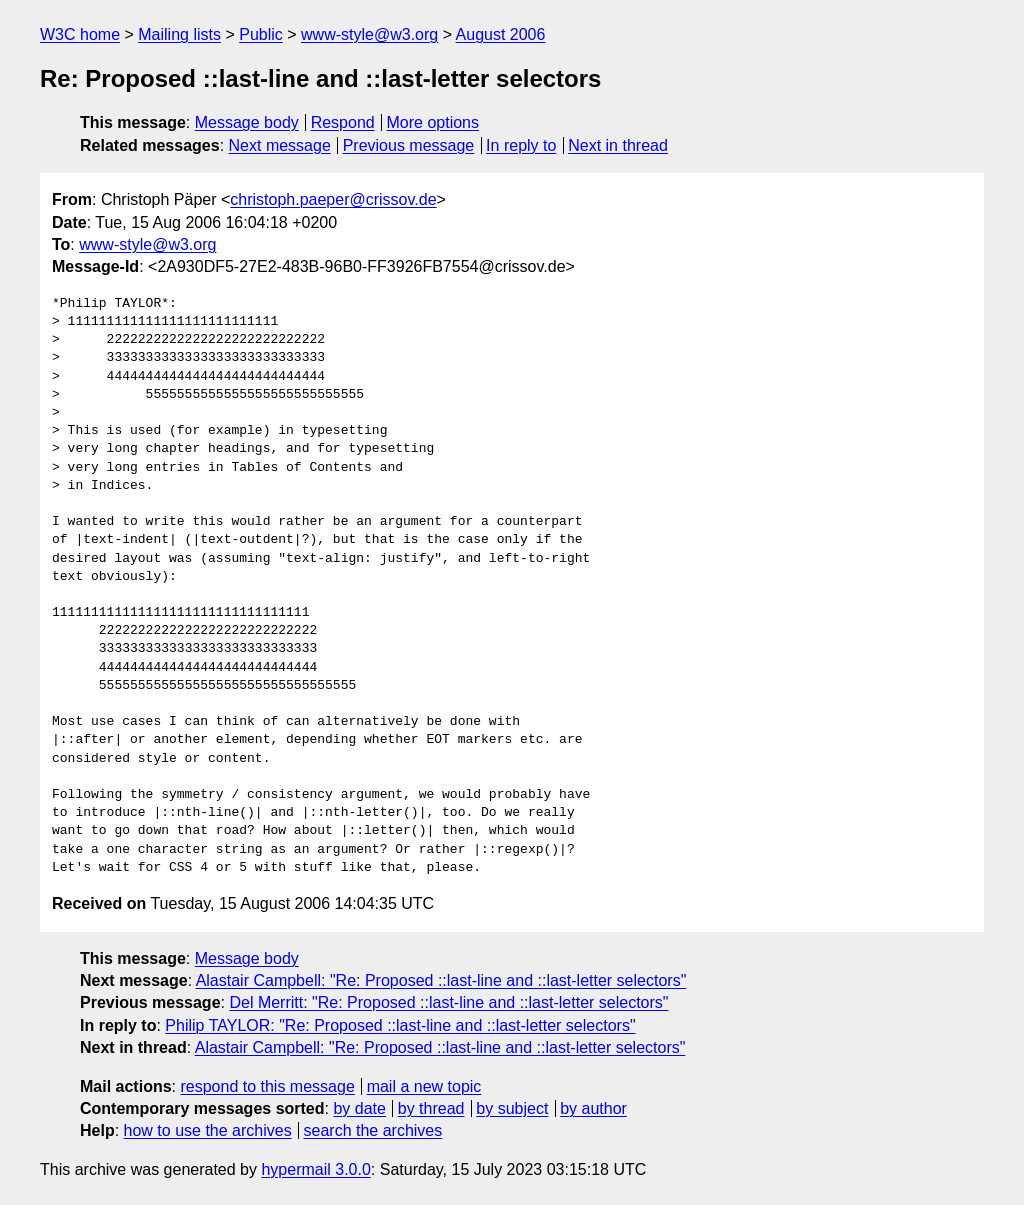 The width and height of the screenshot is (1024, 1205). I want to click on by date, so click(359, 1108).